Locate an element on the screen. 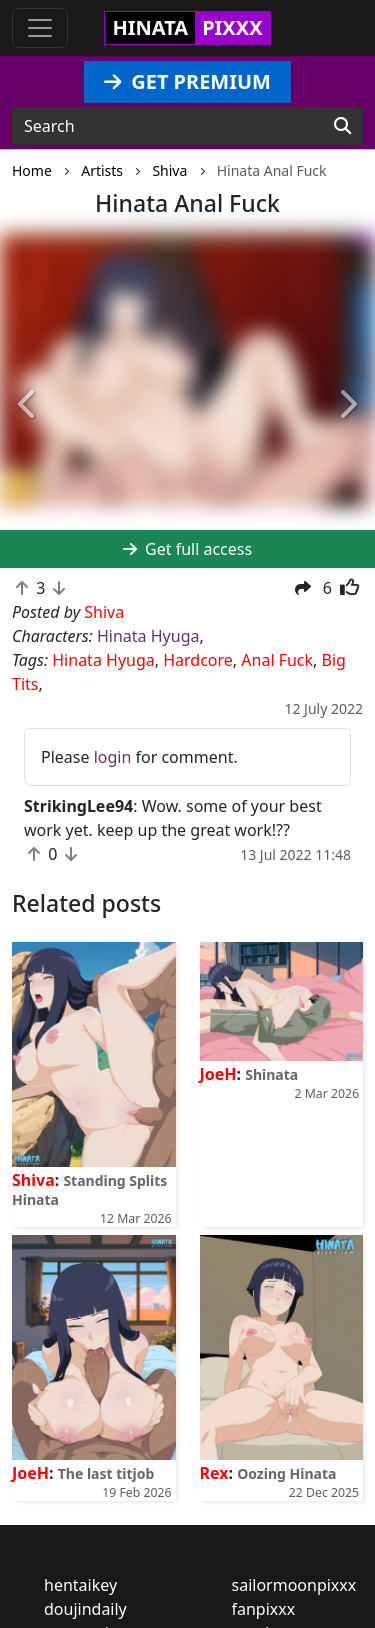 This screenshot has width=375, height=1628. [Toggle navigation] is located at coordinates (40, 28).